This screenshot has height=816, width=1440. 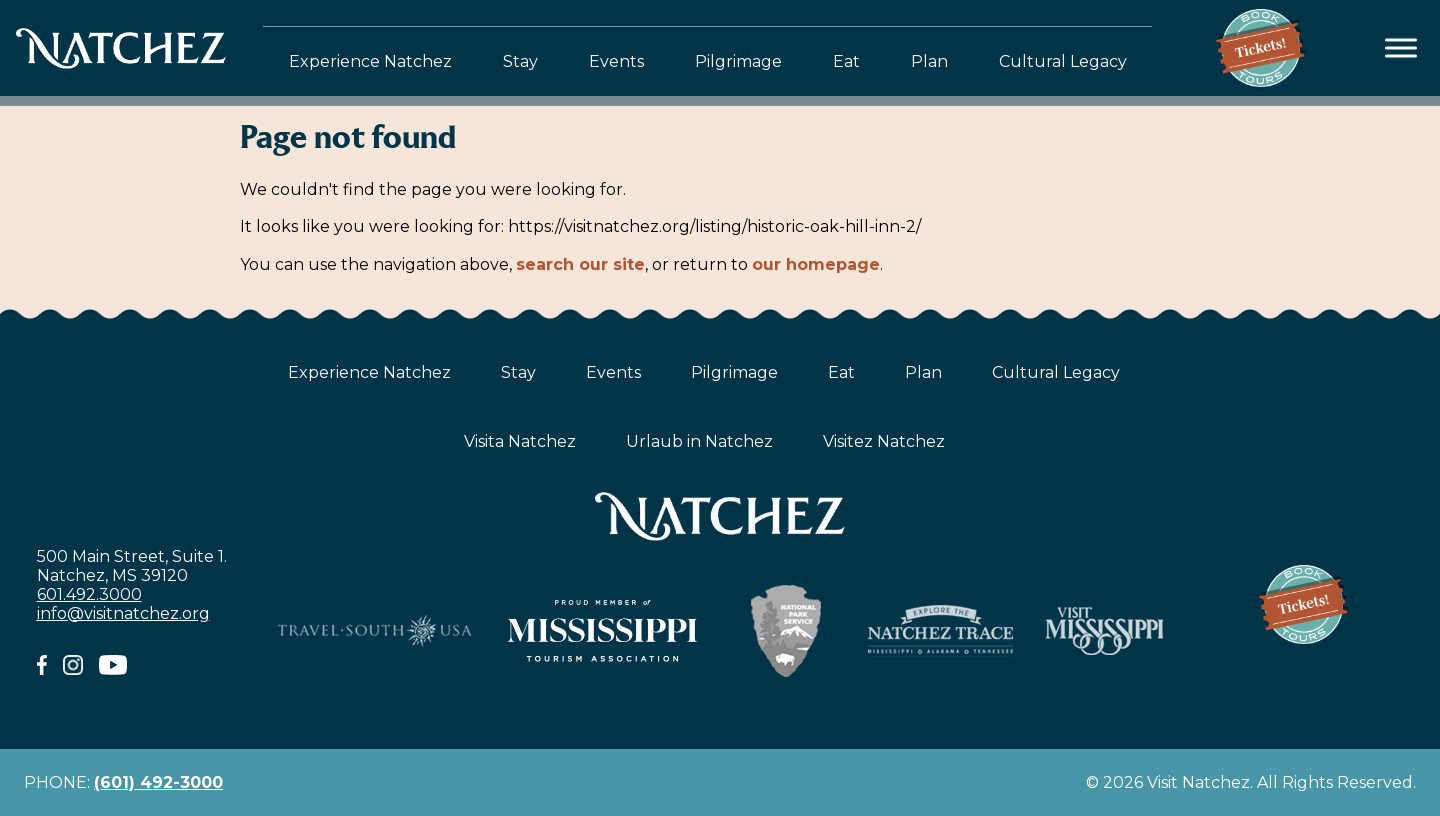 I want to click on Experience Natchez, so click(x=370, y=61).